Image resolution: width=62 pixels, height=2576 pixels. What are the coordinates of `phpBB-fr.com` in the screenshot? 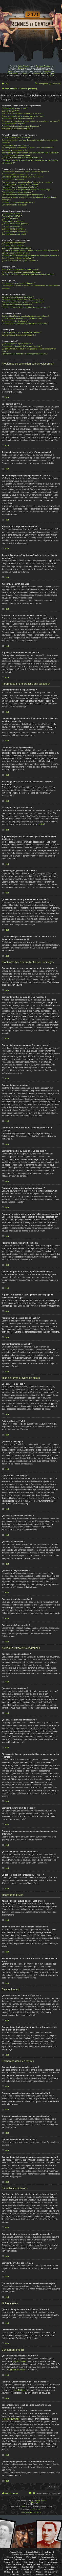 It's located at (35, 2509).